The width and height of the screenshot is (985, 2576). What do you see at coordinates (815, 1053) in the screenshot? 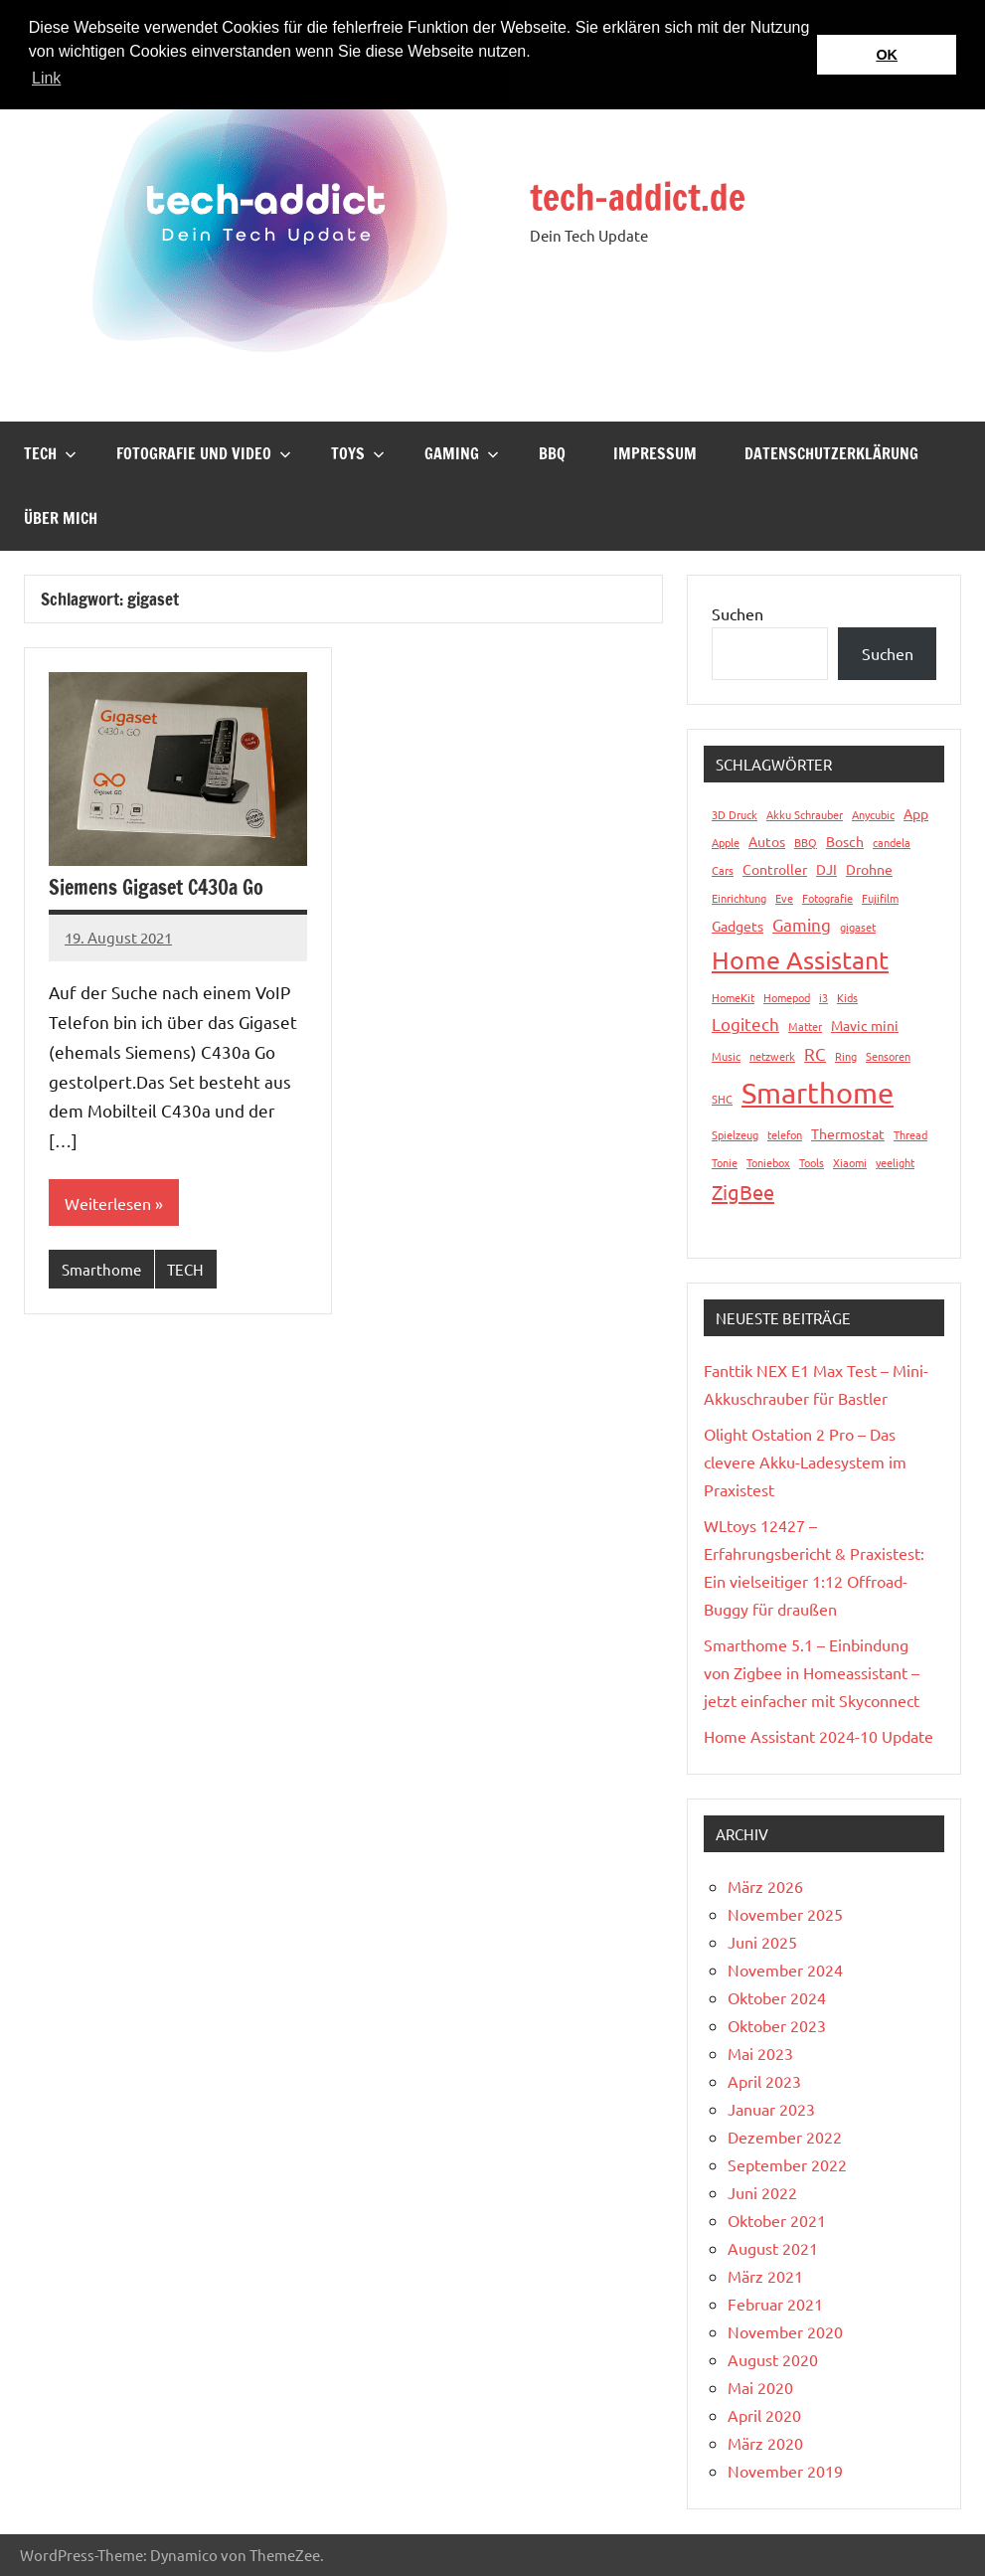
I see `RC [RC (3 Einträge)]` at bounding box center [815, 1053].